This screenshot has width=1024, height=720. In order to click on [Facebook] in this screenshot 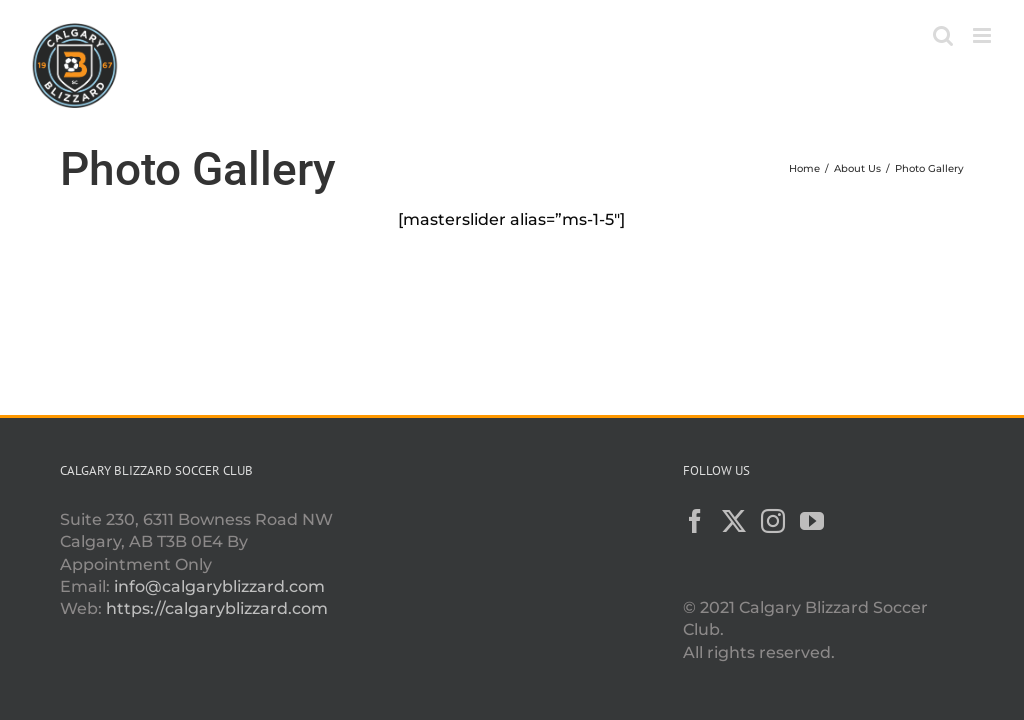, I will do `click(695, 521)`.